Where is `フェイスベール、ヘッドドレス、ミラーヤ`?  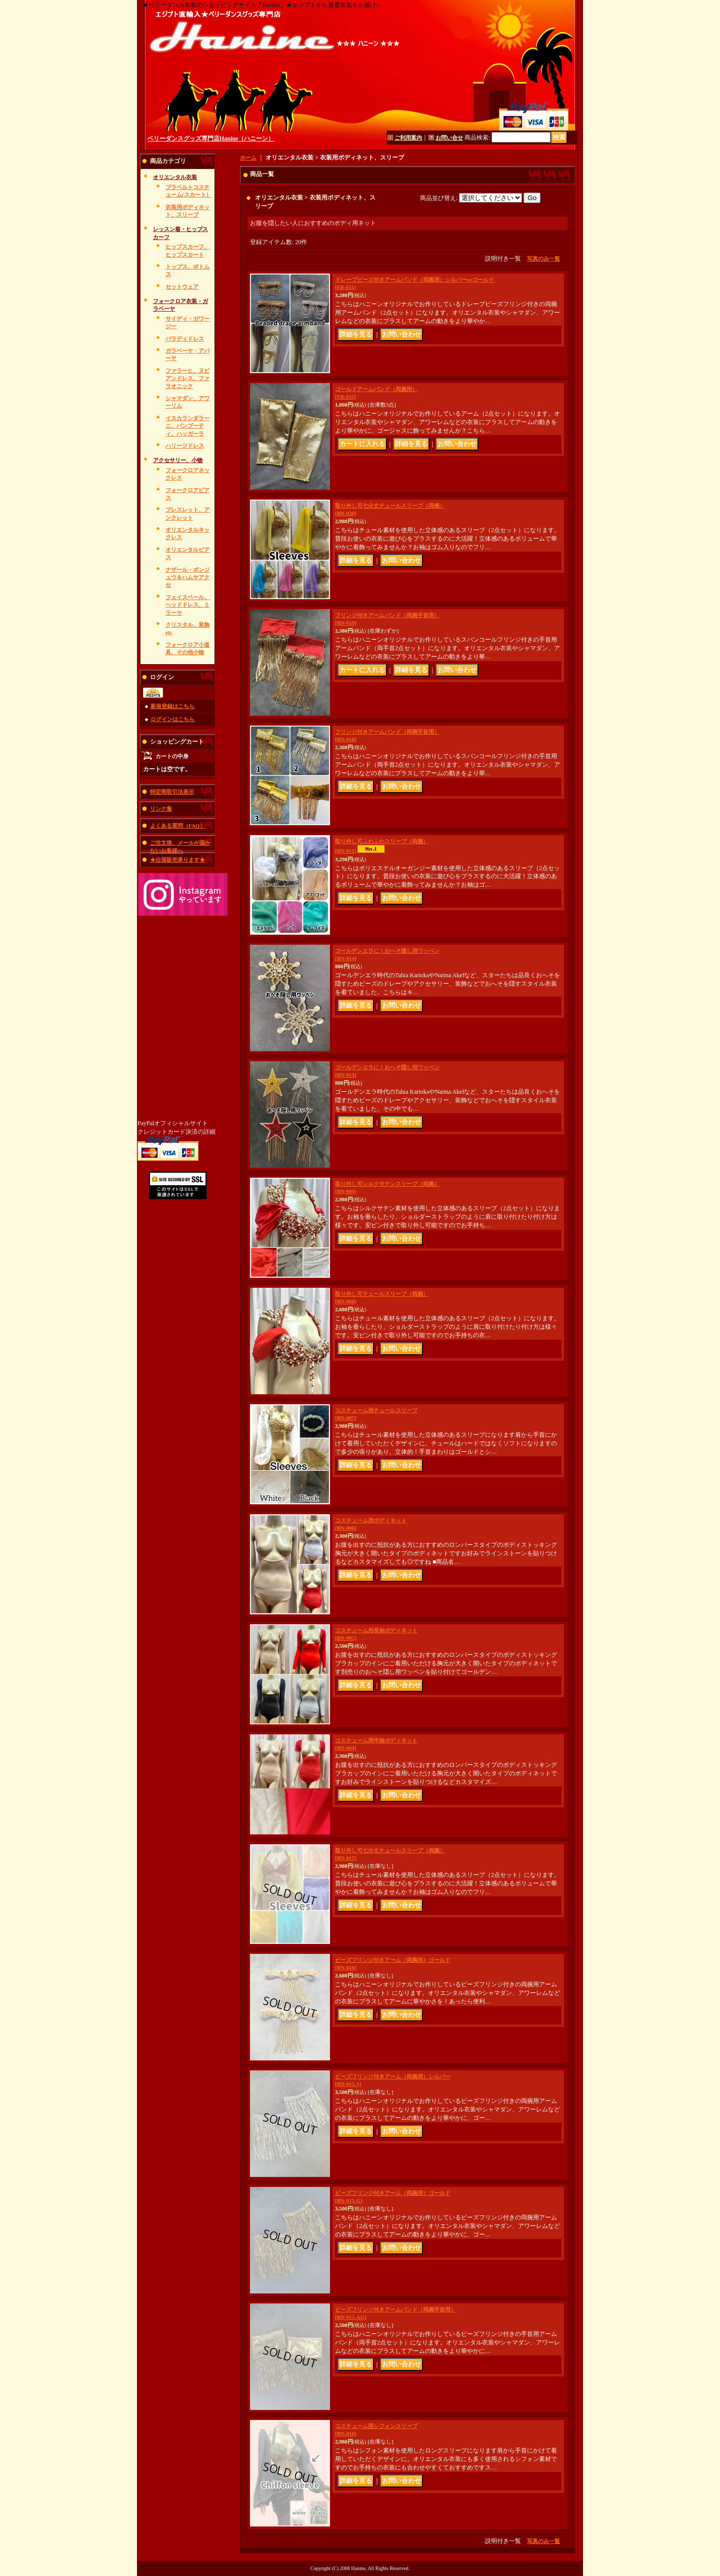
フェイスベール、ヘッドドレス、ミラーヤ is located at coordinates (188, 605).